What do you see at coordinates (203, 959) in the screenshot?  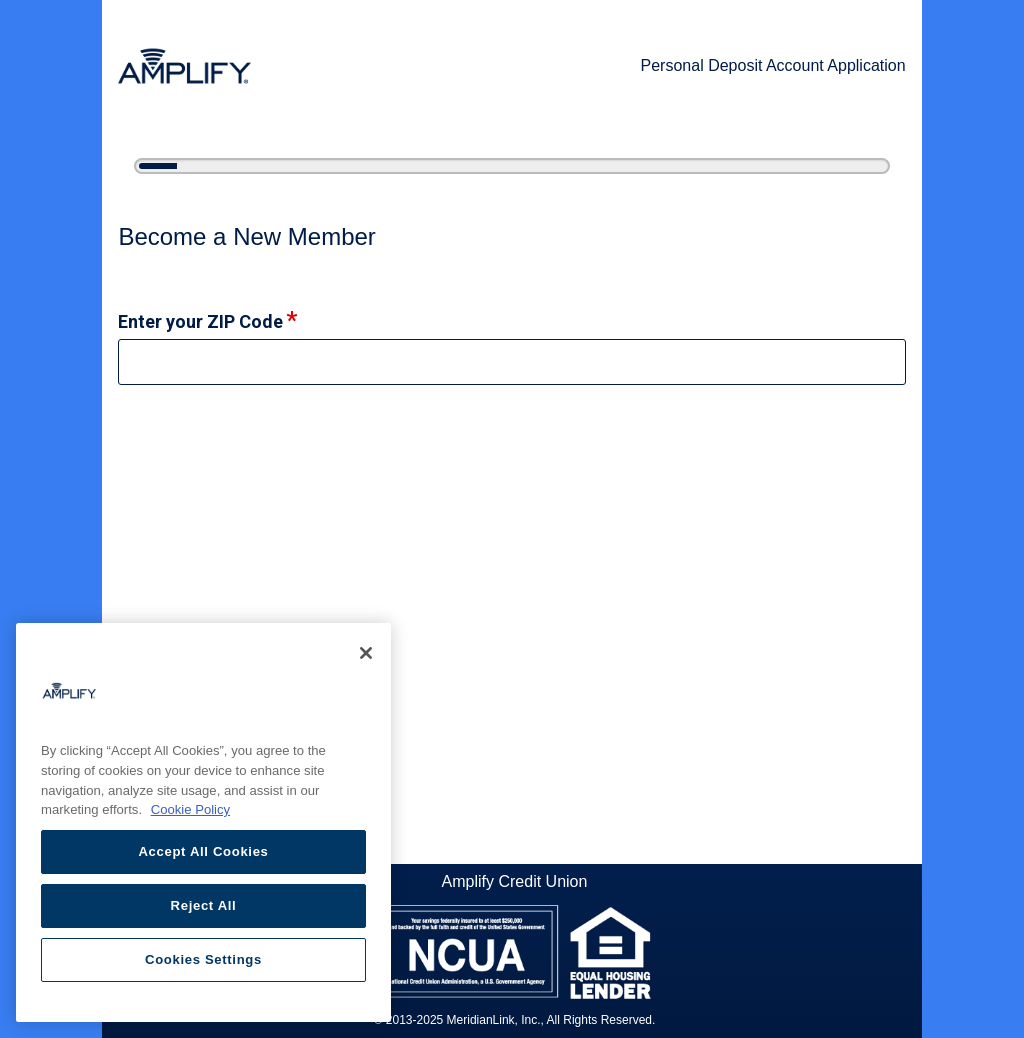 I see `Cookies Settings [Cookies Settings, Opens the preference center dialog]` at bounding box center [203, 959].